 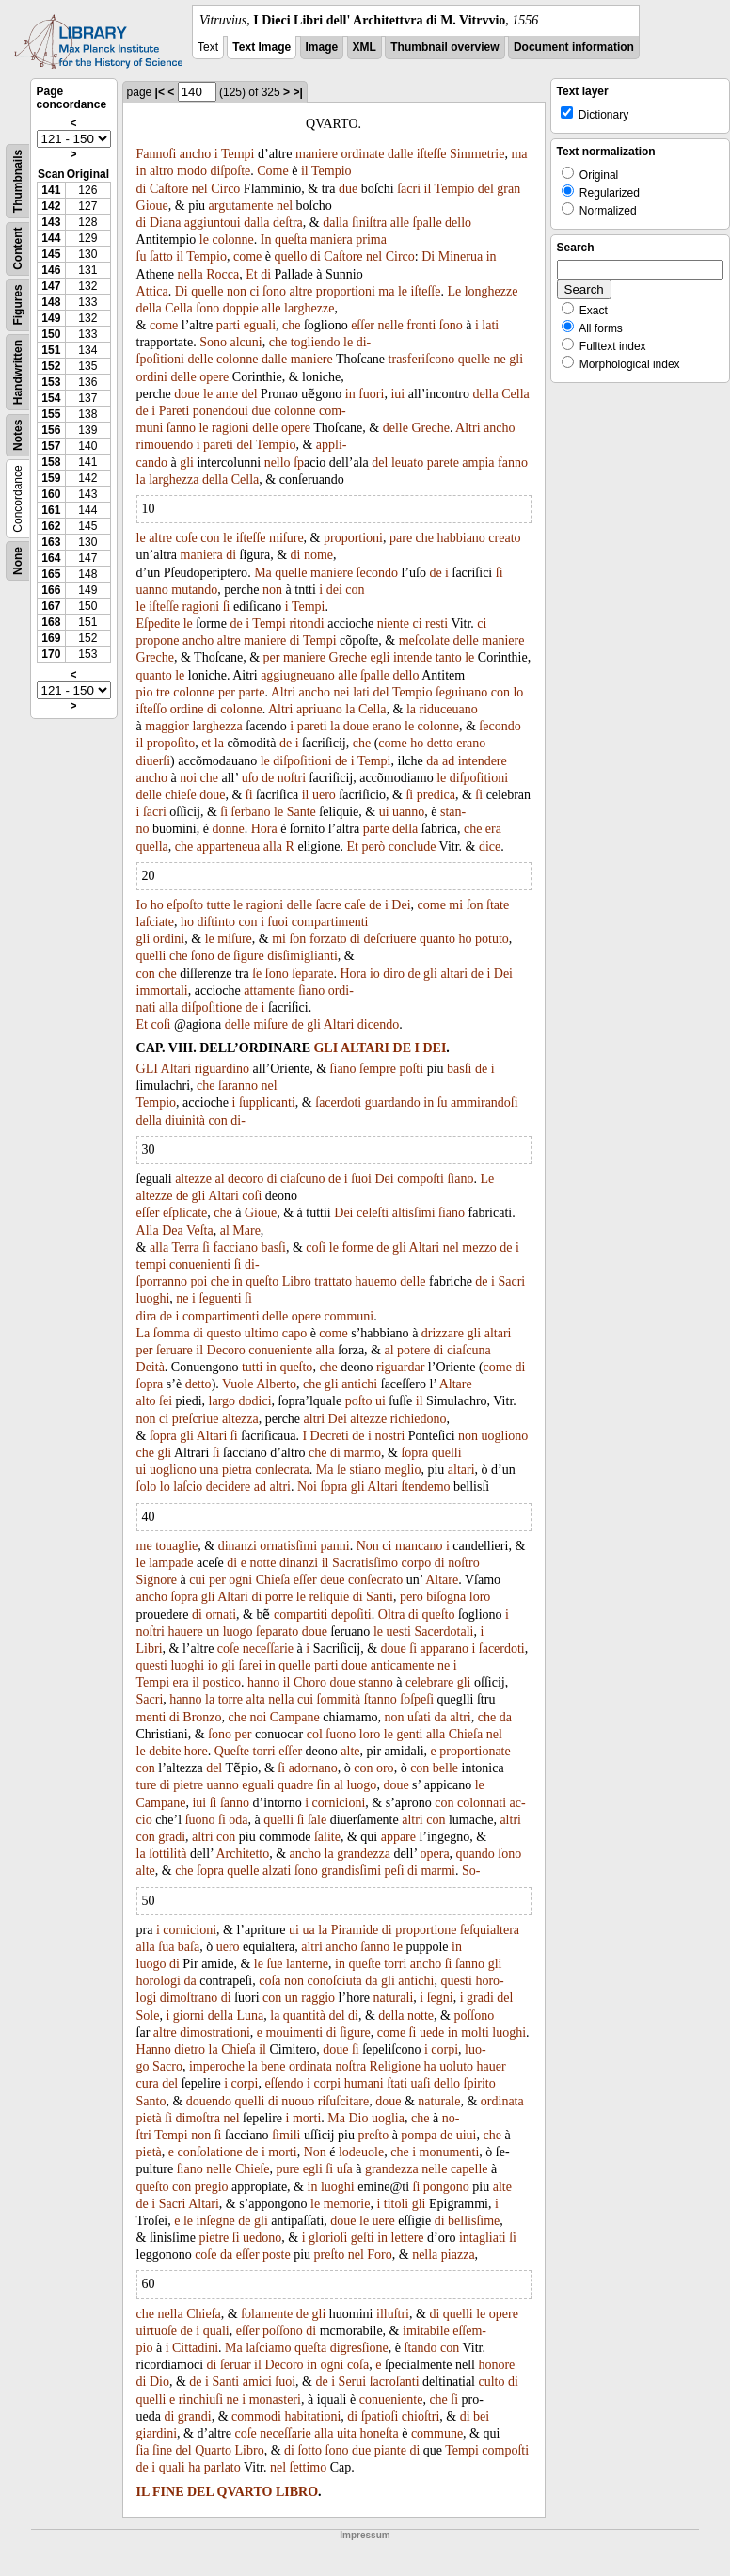 What do you see at coordinates (309, 2450) in the screenshot?
I see `ſotto` at bounding box center [309, 2450].